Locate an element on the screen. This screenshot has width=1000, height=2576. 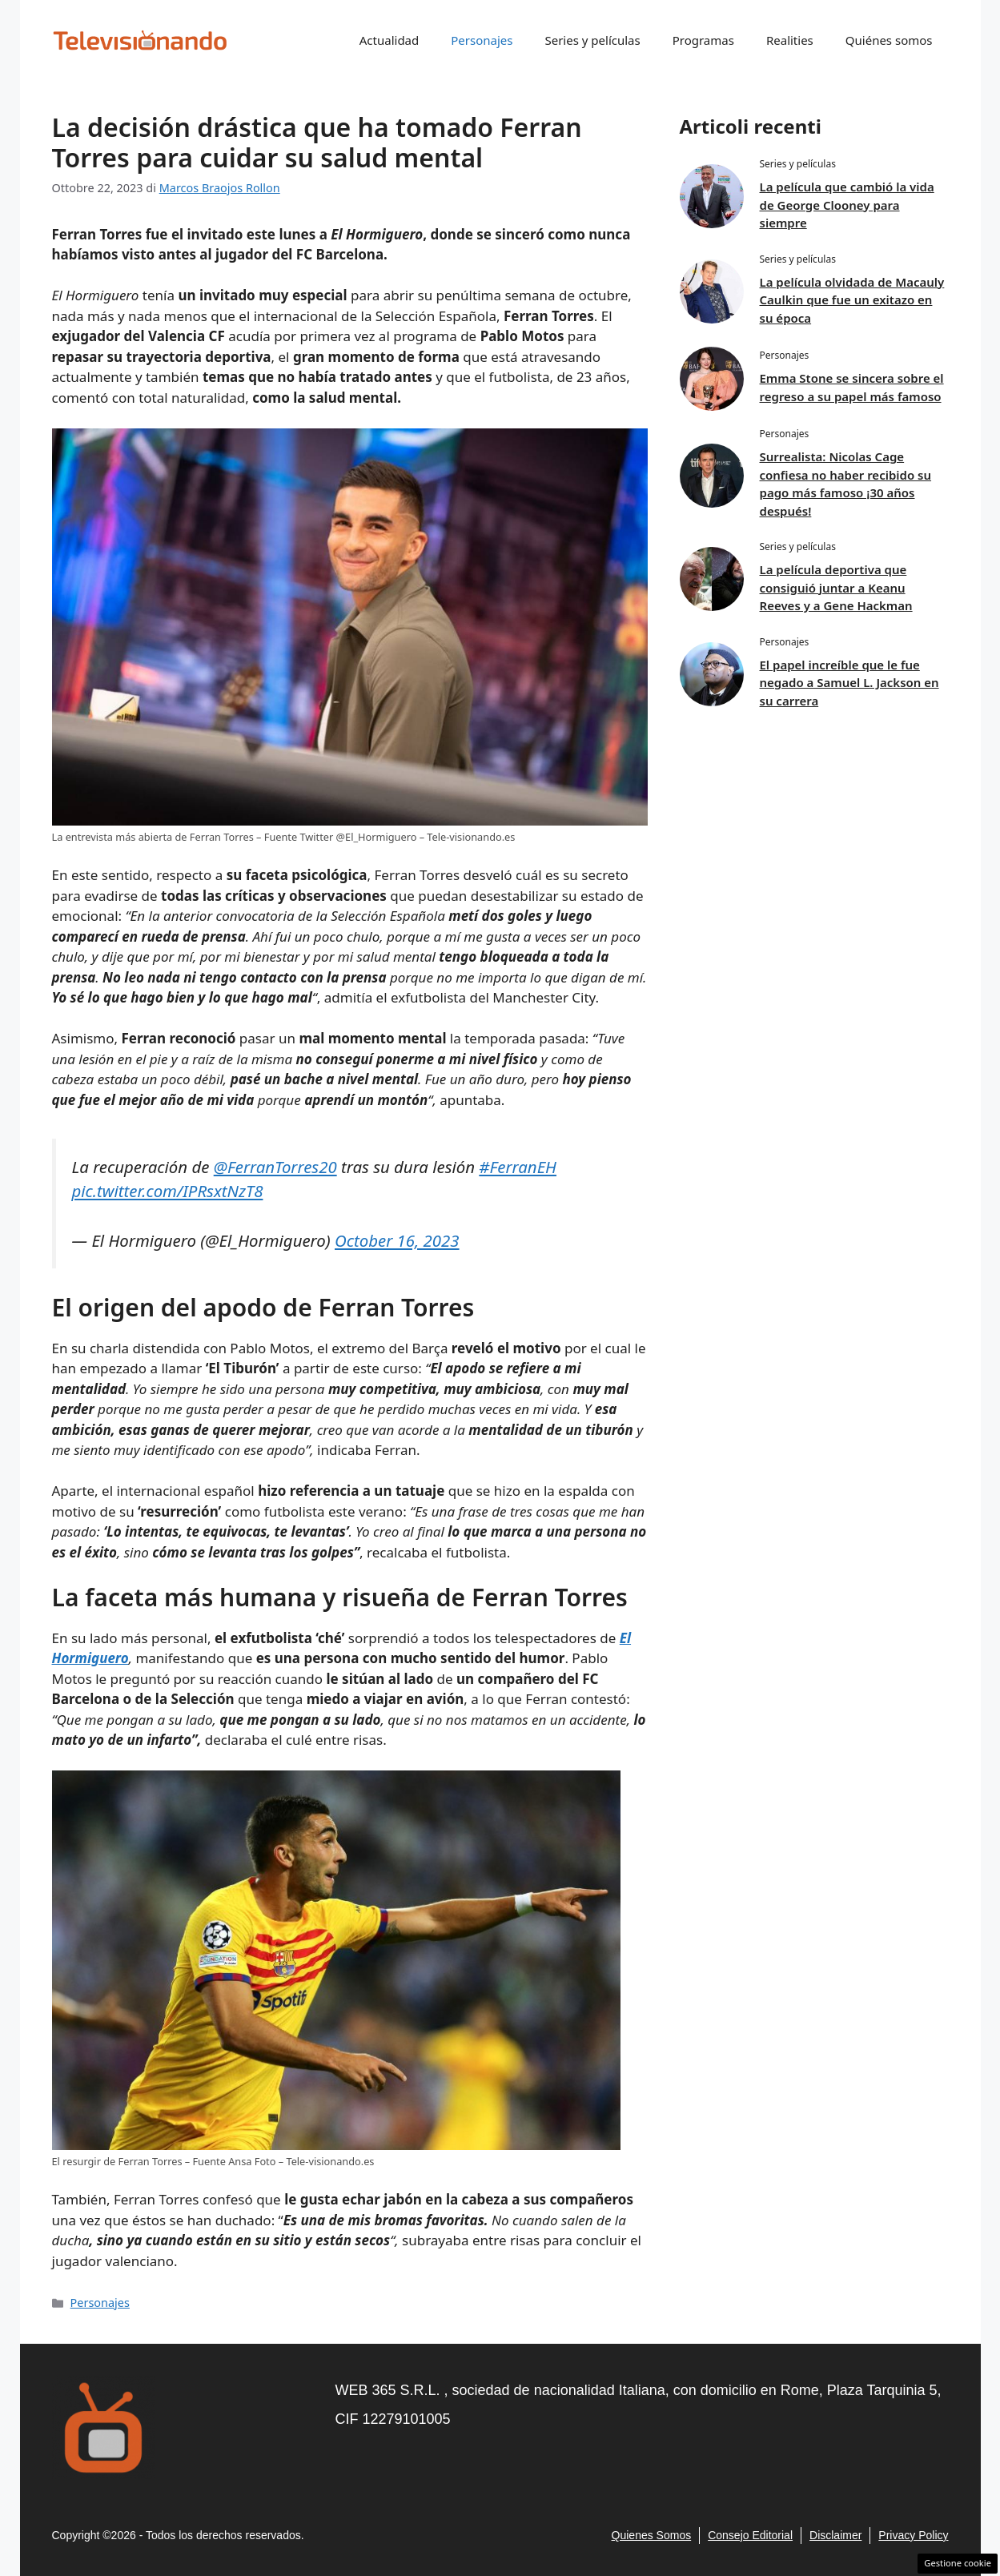
Privacy policy is located at coordinates (913, 2535).